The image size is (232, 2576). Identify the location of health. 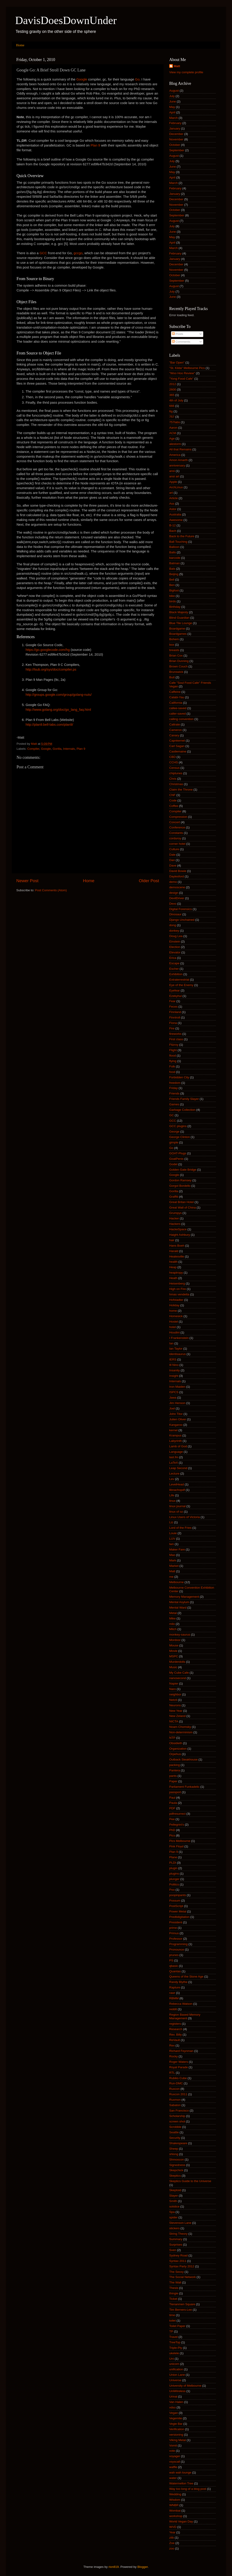
(173, 1261).